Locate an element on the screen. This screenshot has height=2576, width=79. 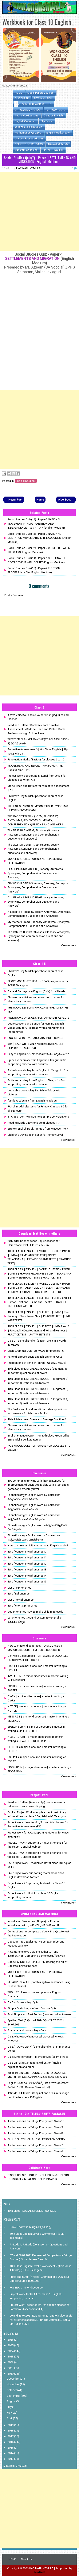
December is located at coordinates (13, 2378).